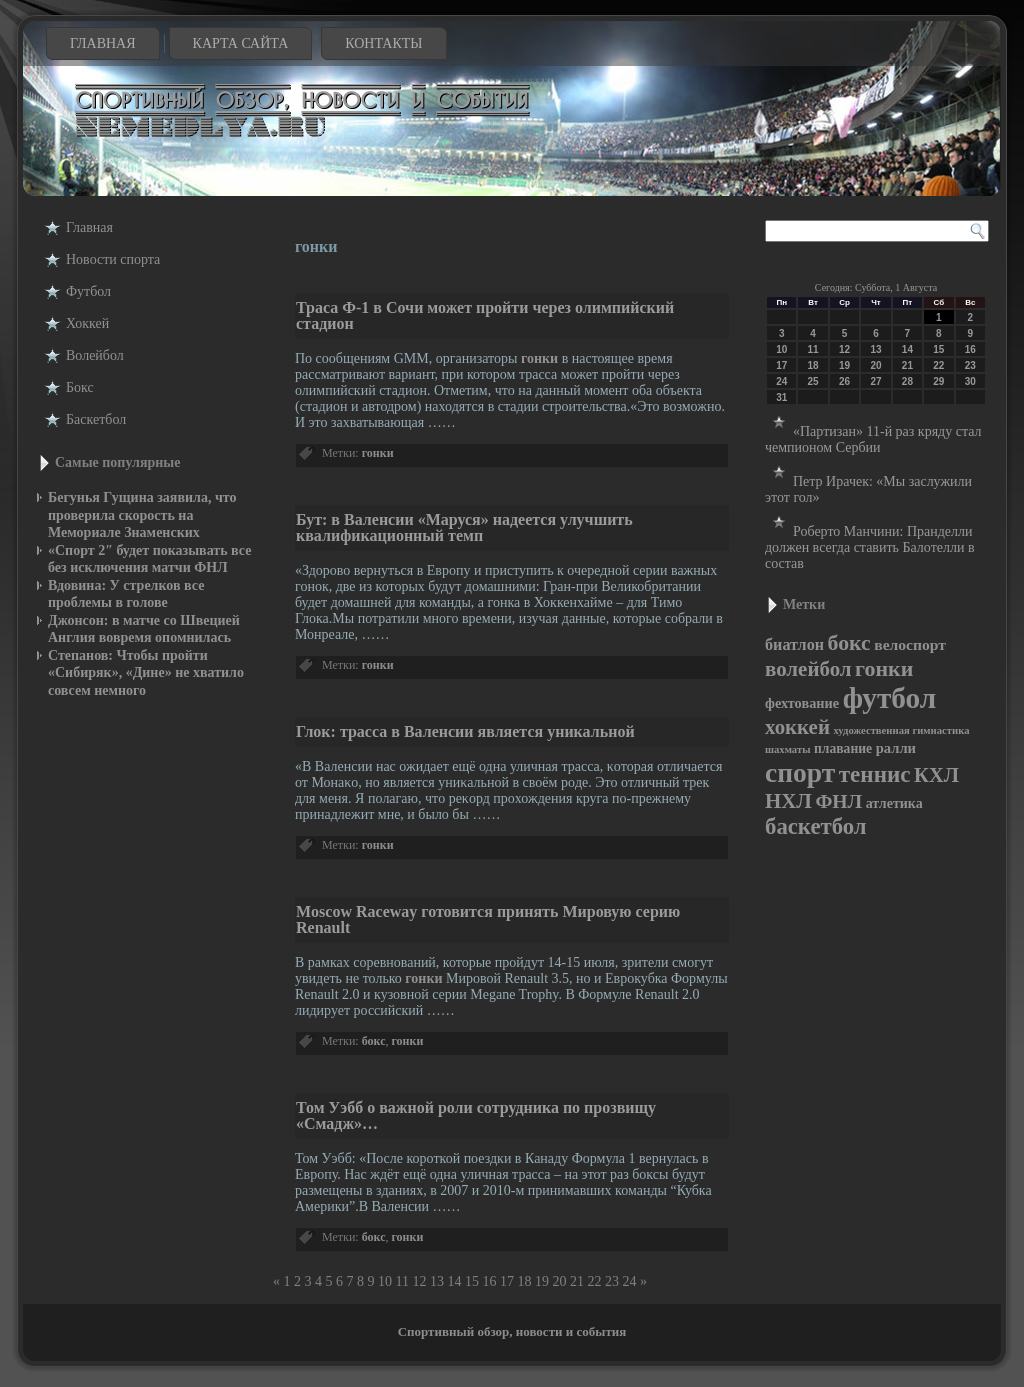 The image size is (1024, 1387). Describe the element at coordinates (577, 1281) in the screenshot. I see `21` at that location.